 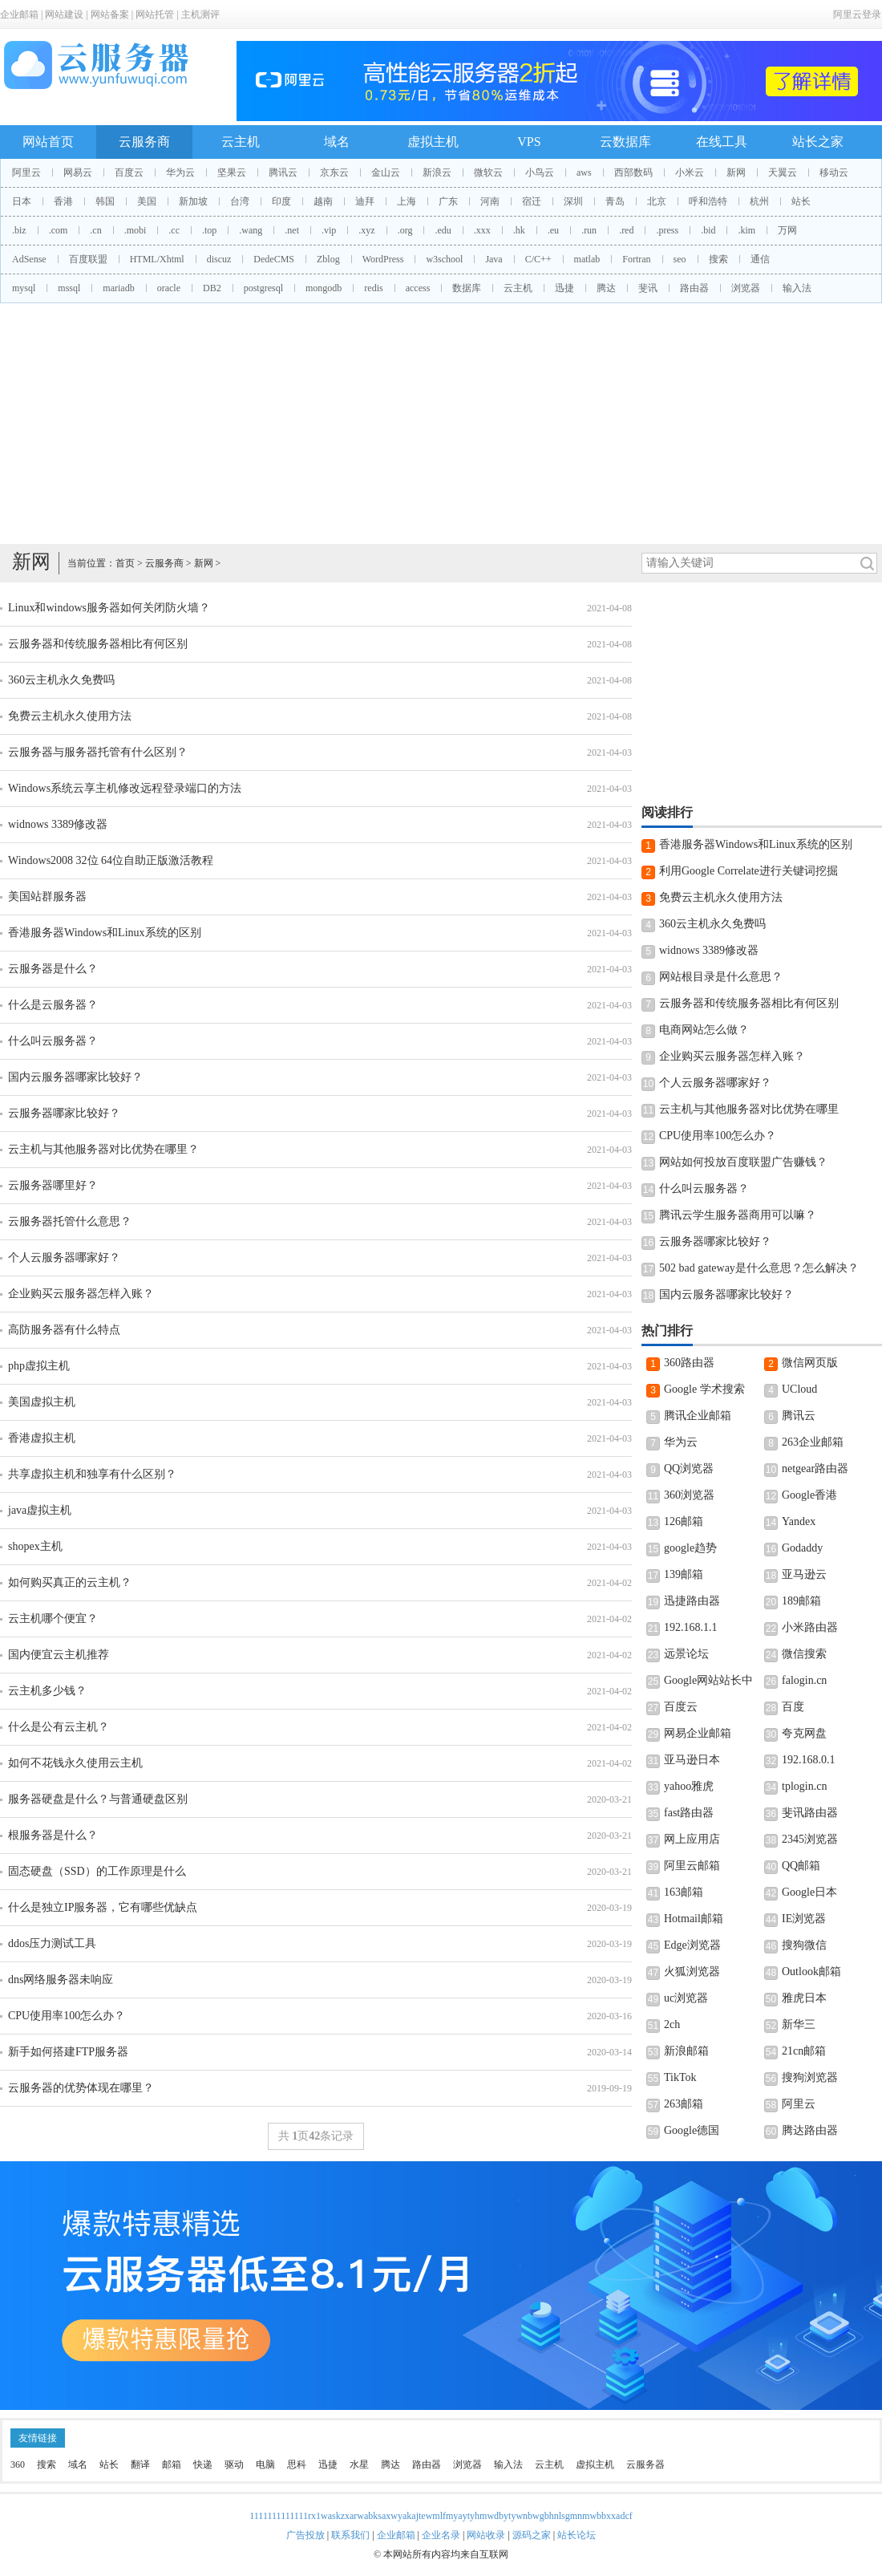 I want to click on VPS, so click(x=528, y=141).